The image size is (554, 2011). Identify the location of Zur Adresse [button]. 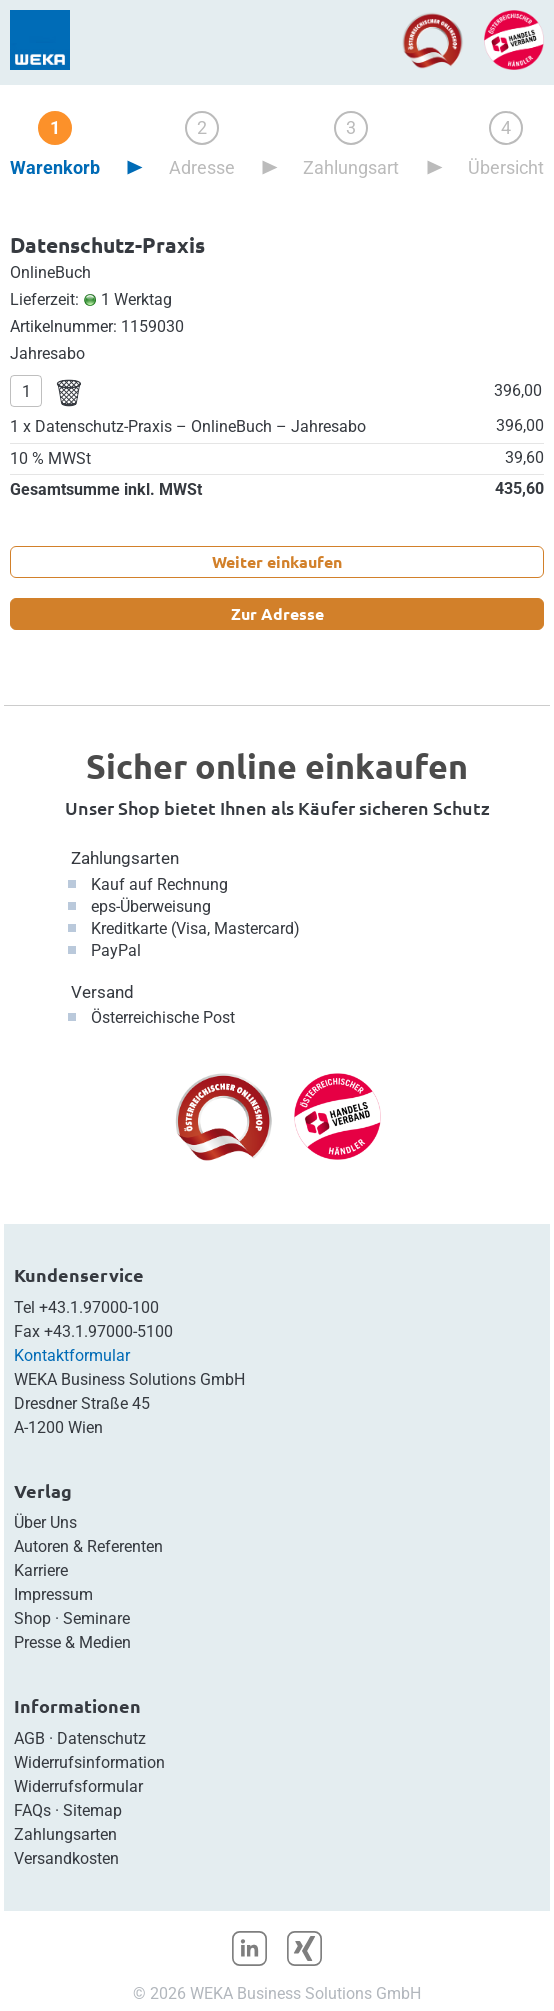
(277, 613).